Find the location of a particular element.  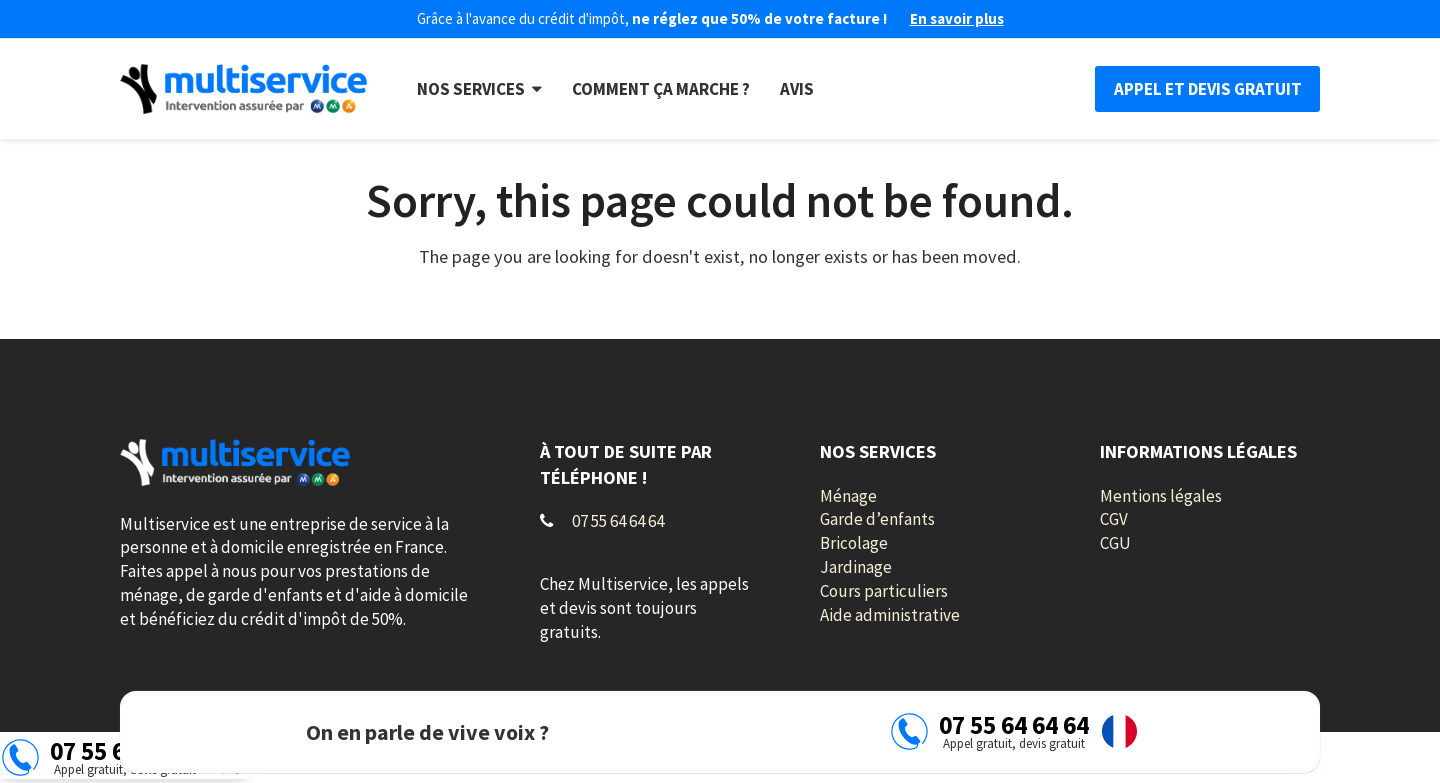

Bricolage is located at coordinates (854, 543).